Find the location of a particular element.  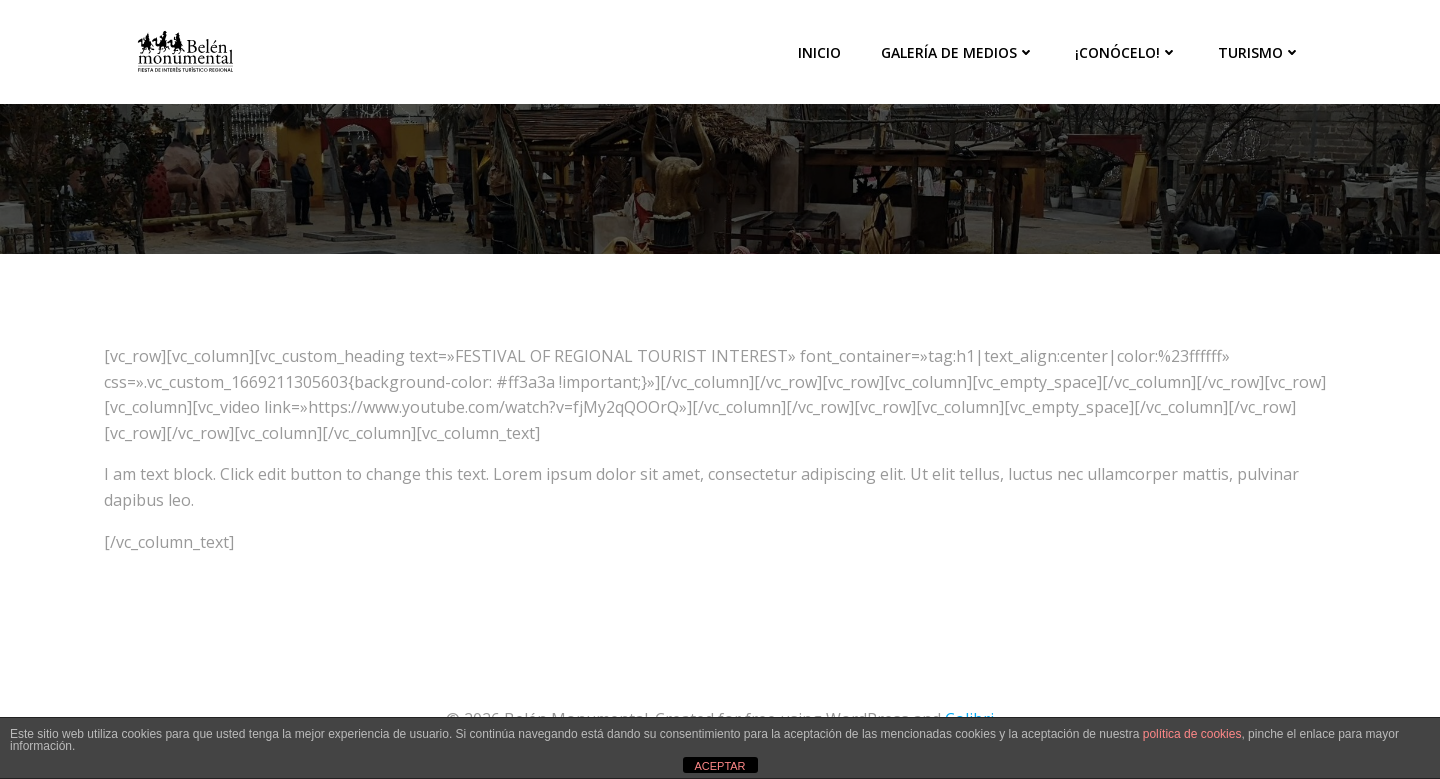

ACEPTAR is located at coordinates (719, 766).